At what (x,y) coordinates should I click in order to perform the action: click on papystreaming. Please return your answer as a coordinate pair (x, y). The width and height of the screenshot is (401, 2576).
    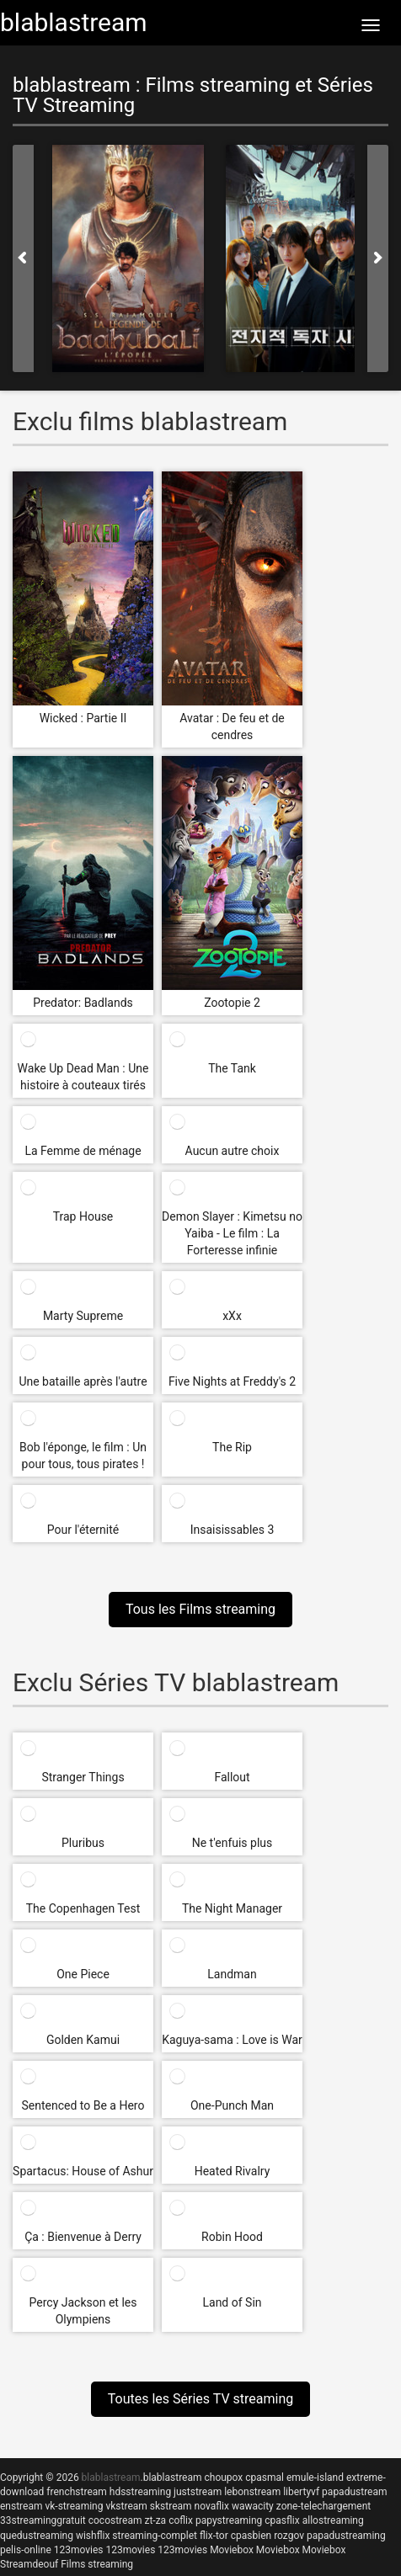
    Looking at the image, I should click on (228, 2520).